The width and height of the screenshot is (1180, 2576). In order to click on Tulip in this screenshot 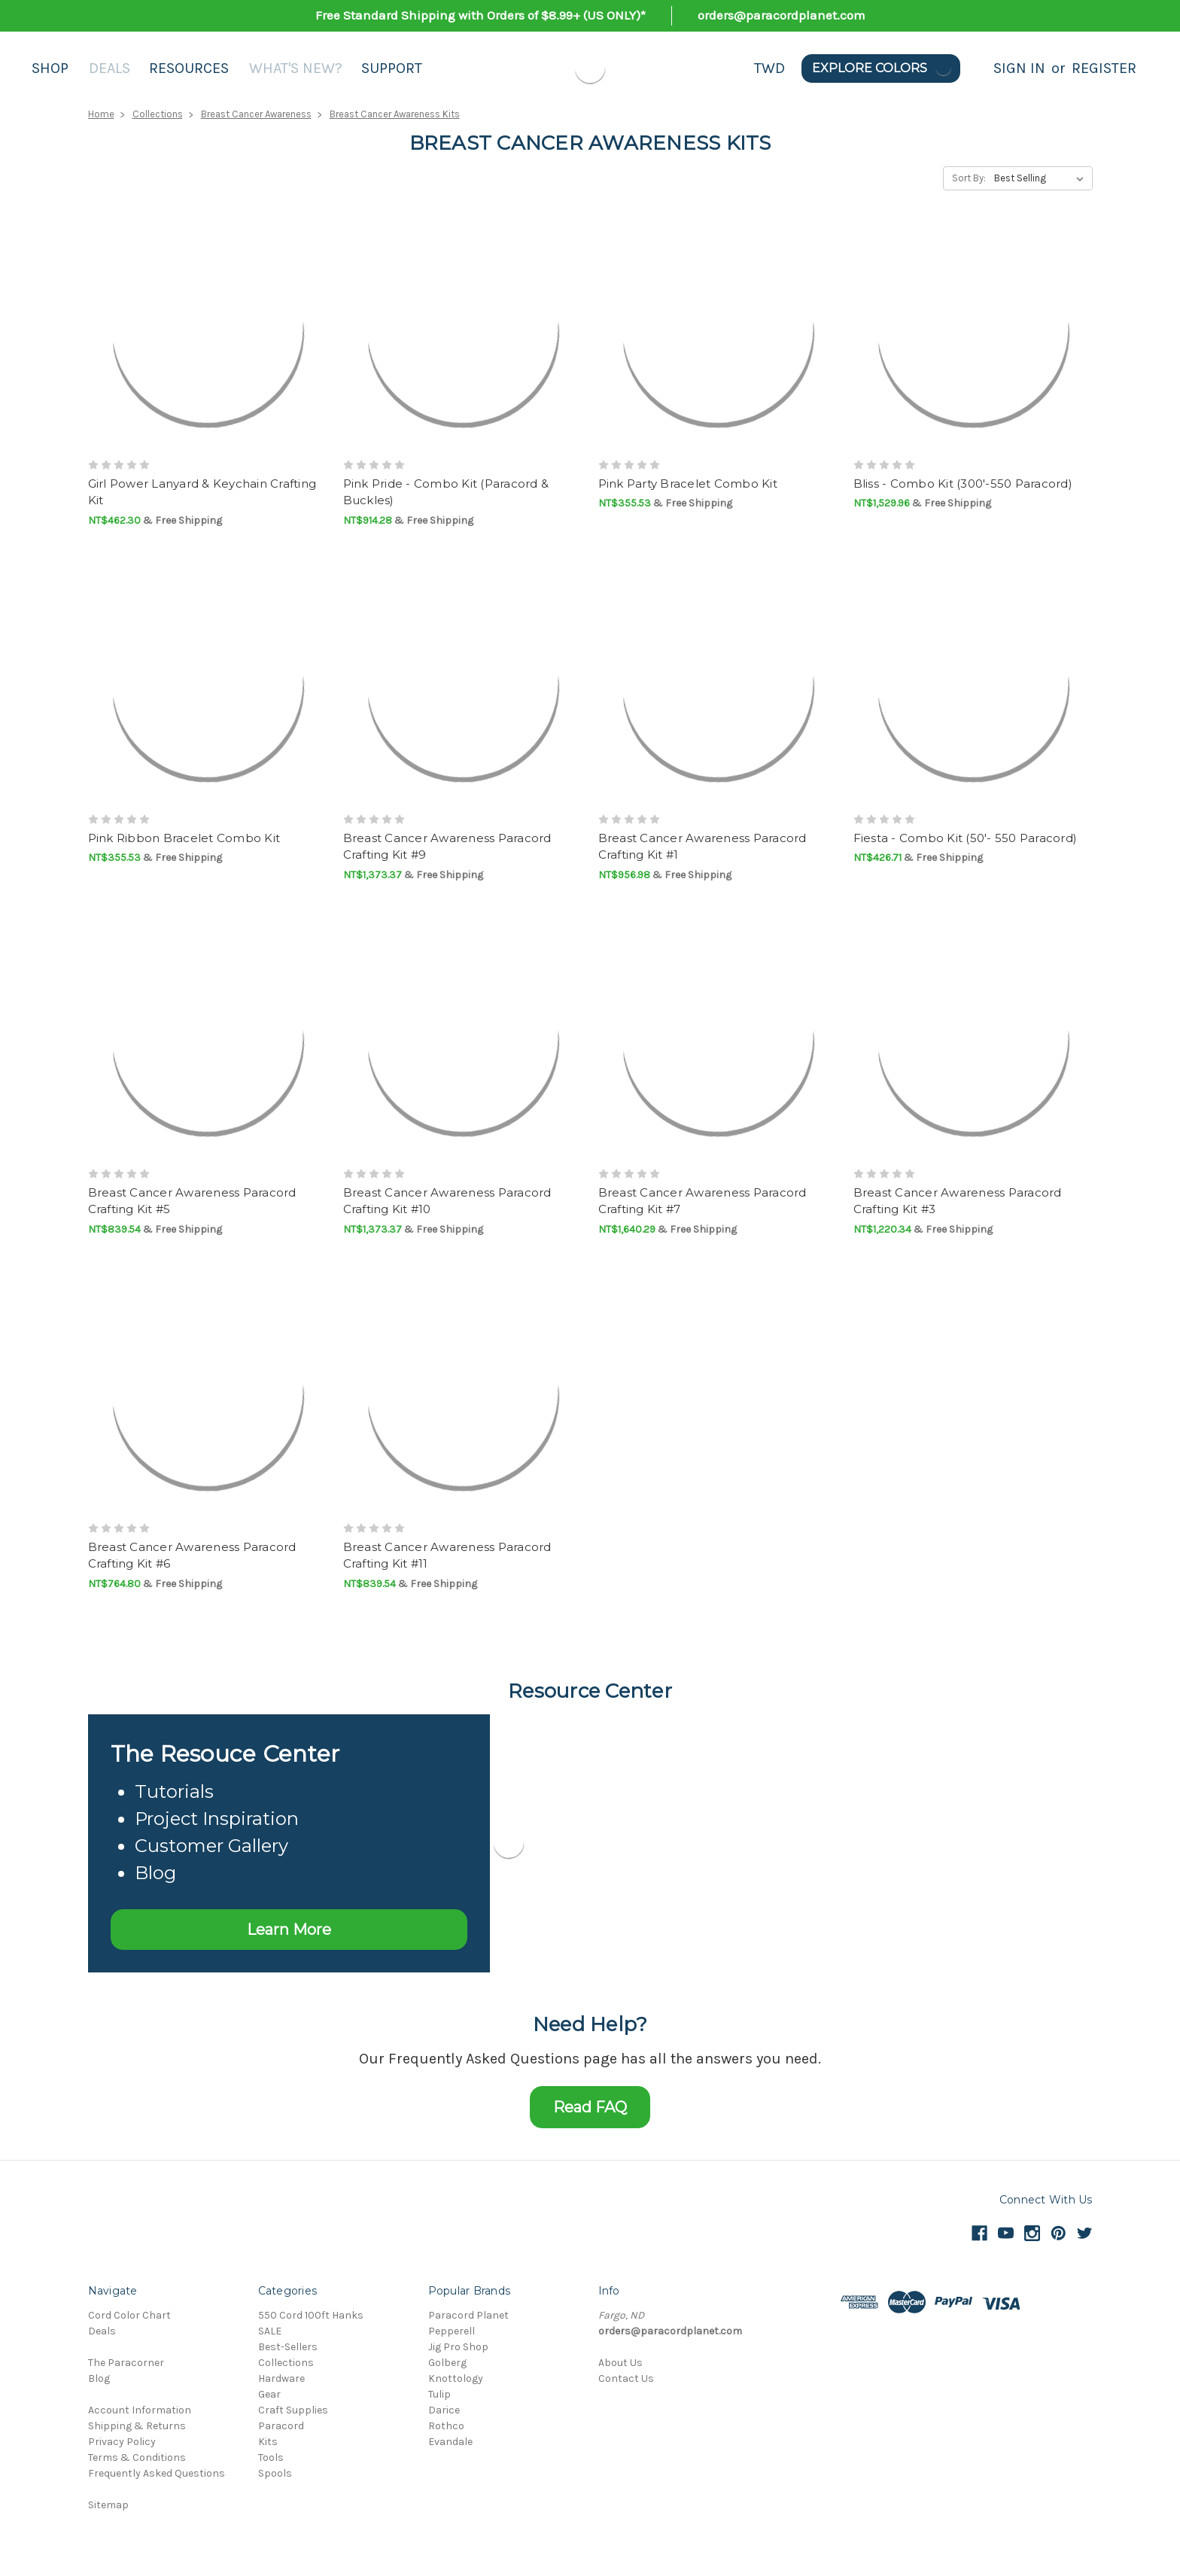, I will do `click(439, 2394)`.